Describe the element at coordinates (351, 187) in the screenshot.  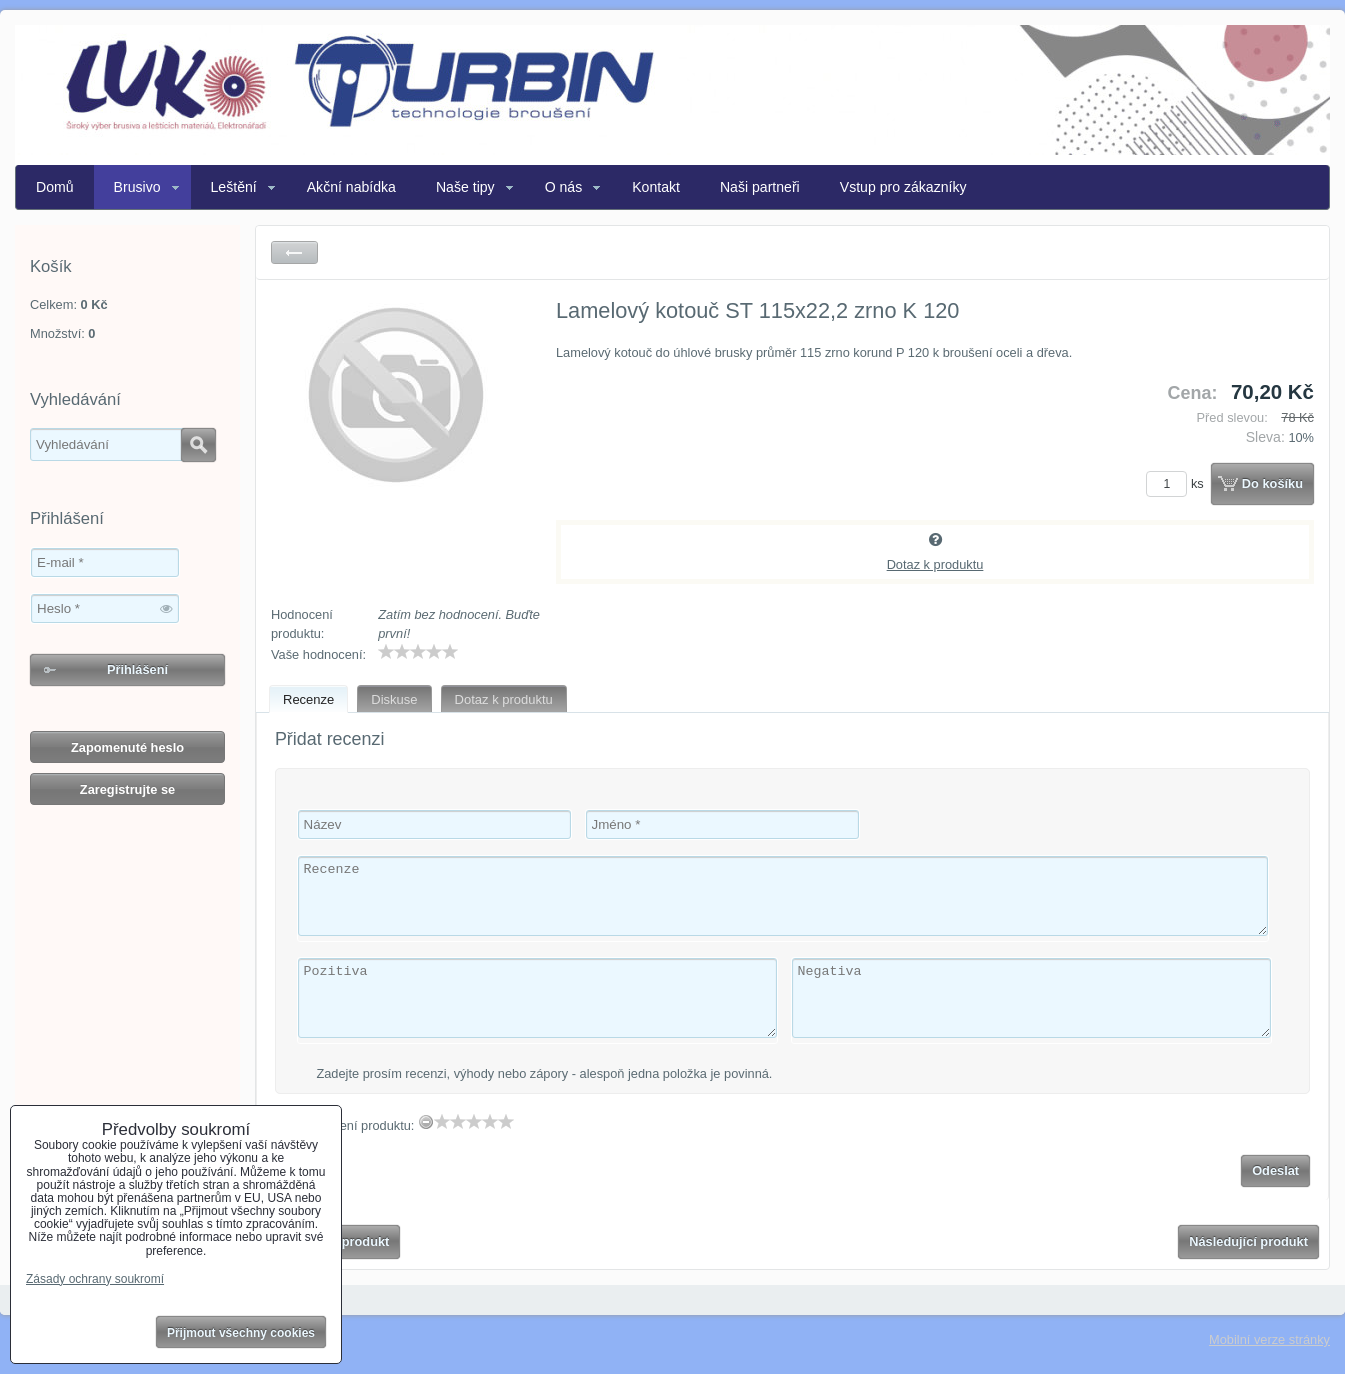
I see `Akční nabídka` at that location.